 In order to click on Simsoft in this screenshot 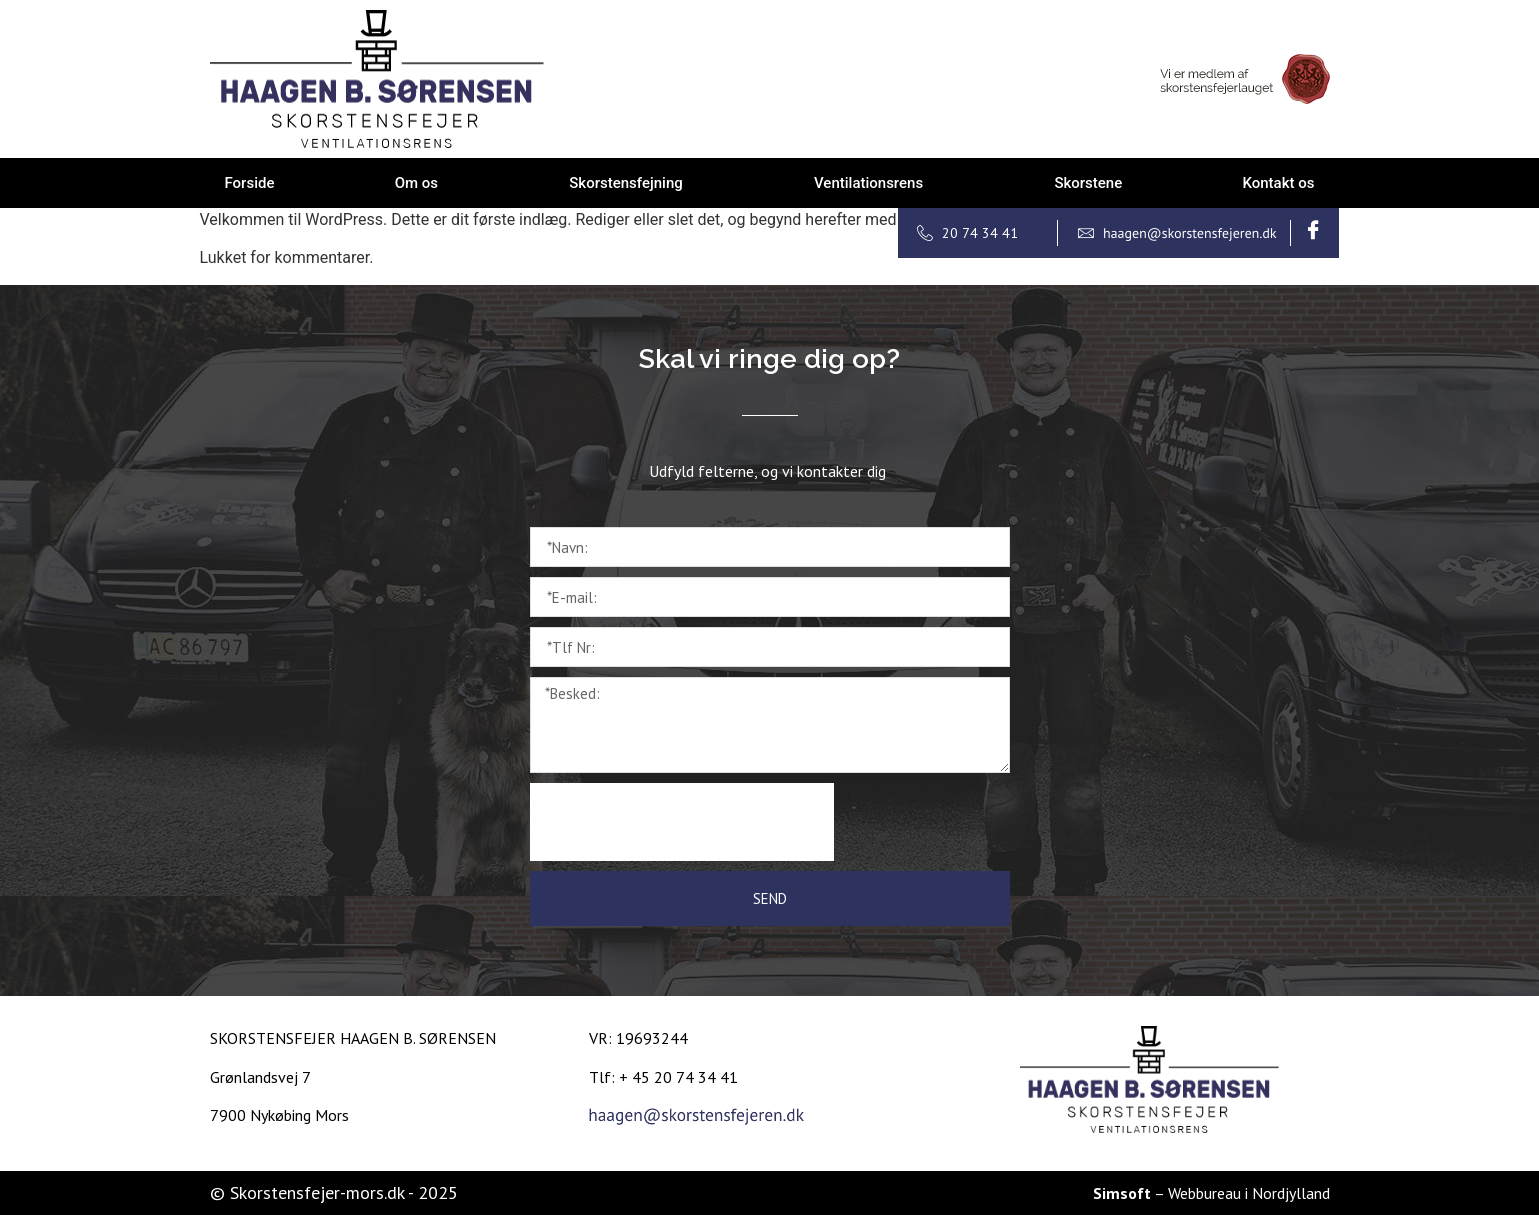, I will do `click(1122, 1193)`.